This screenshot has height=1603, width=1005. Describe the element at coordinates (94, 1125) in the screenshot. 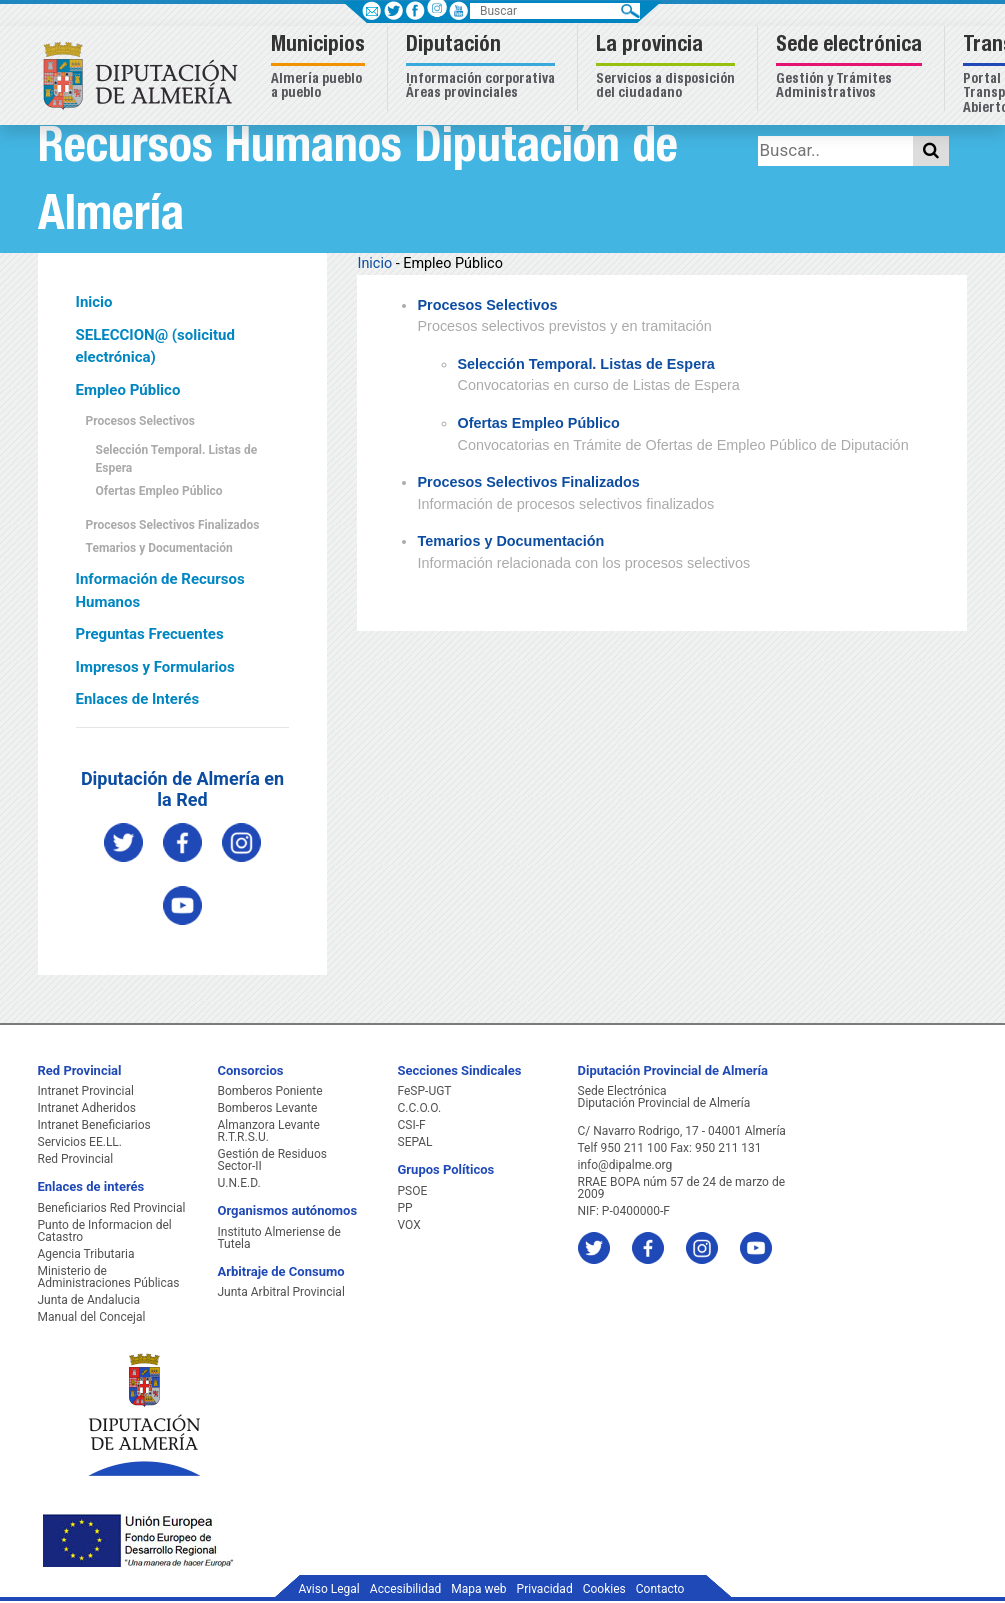

I see `Intranet Beneficiarios` at that location.